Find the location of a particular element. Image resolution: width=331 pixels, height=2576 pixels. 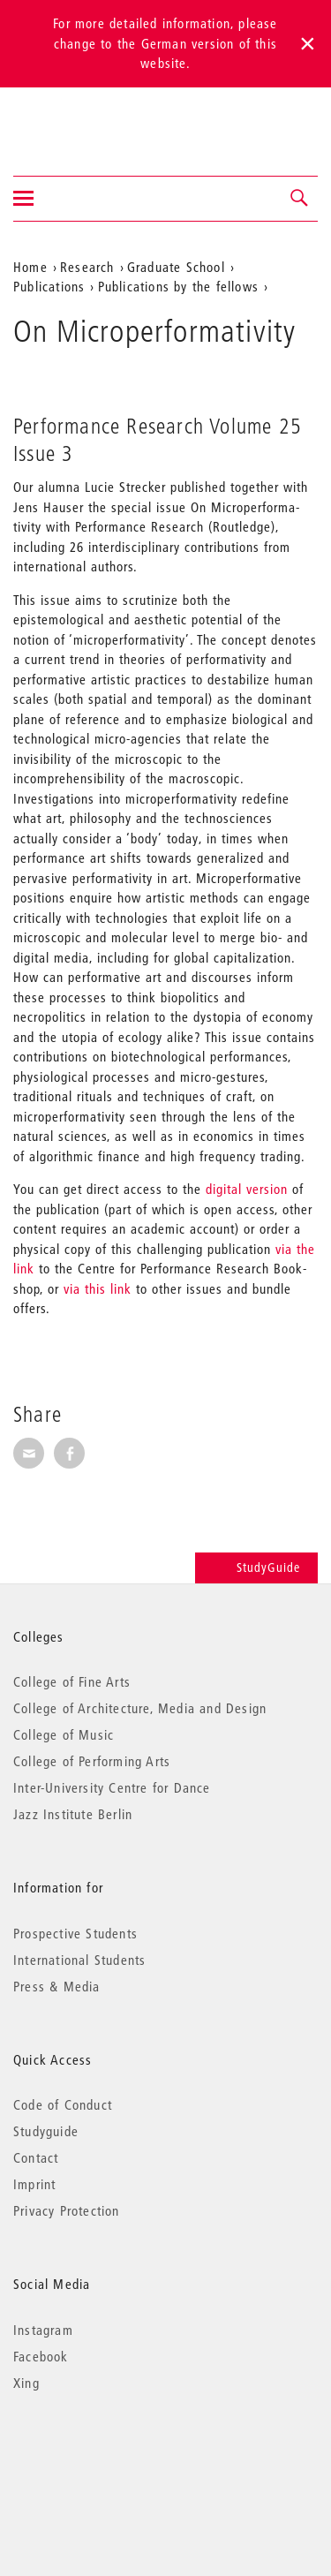

digital version is located at coordinates (247, 1188).